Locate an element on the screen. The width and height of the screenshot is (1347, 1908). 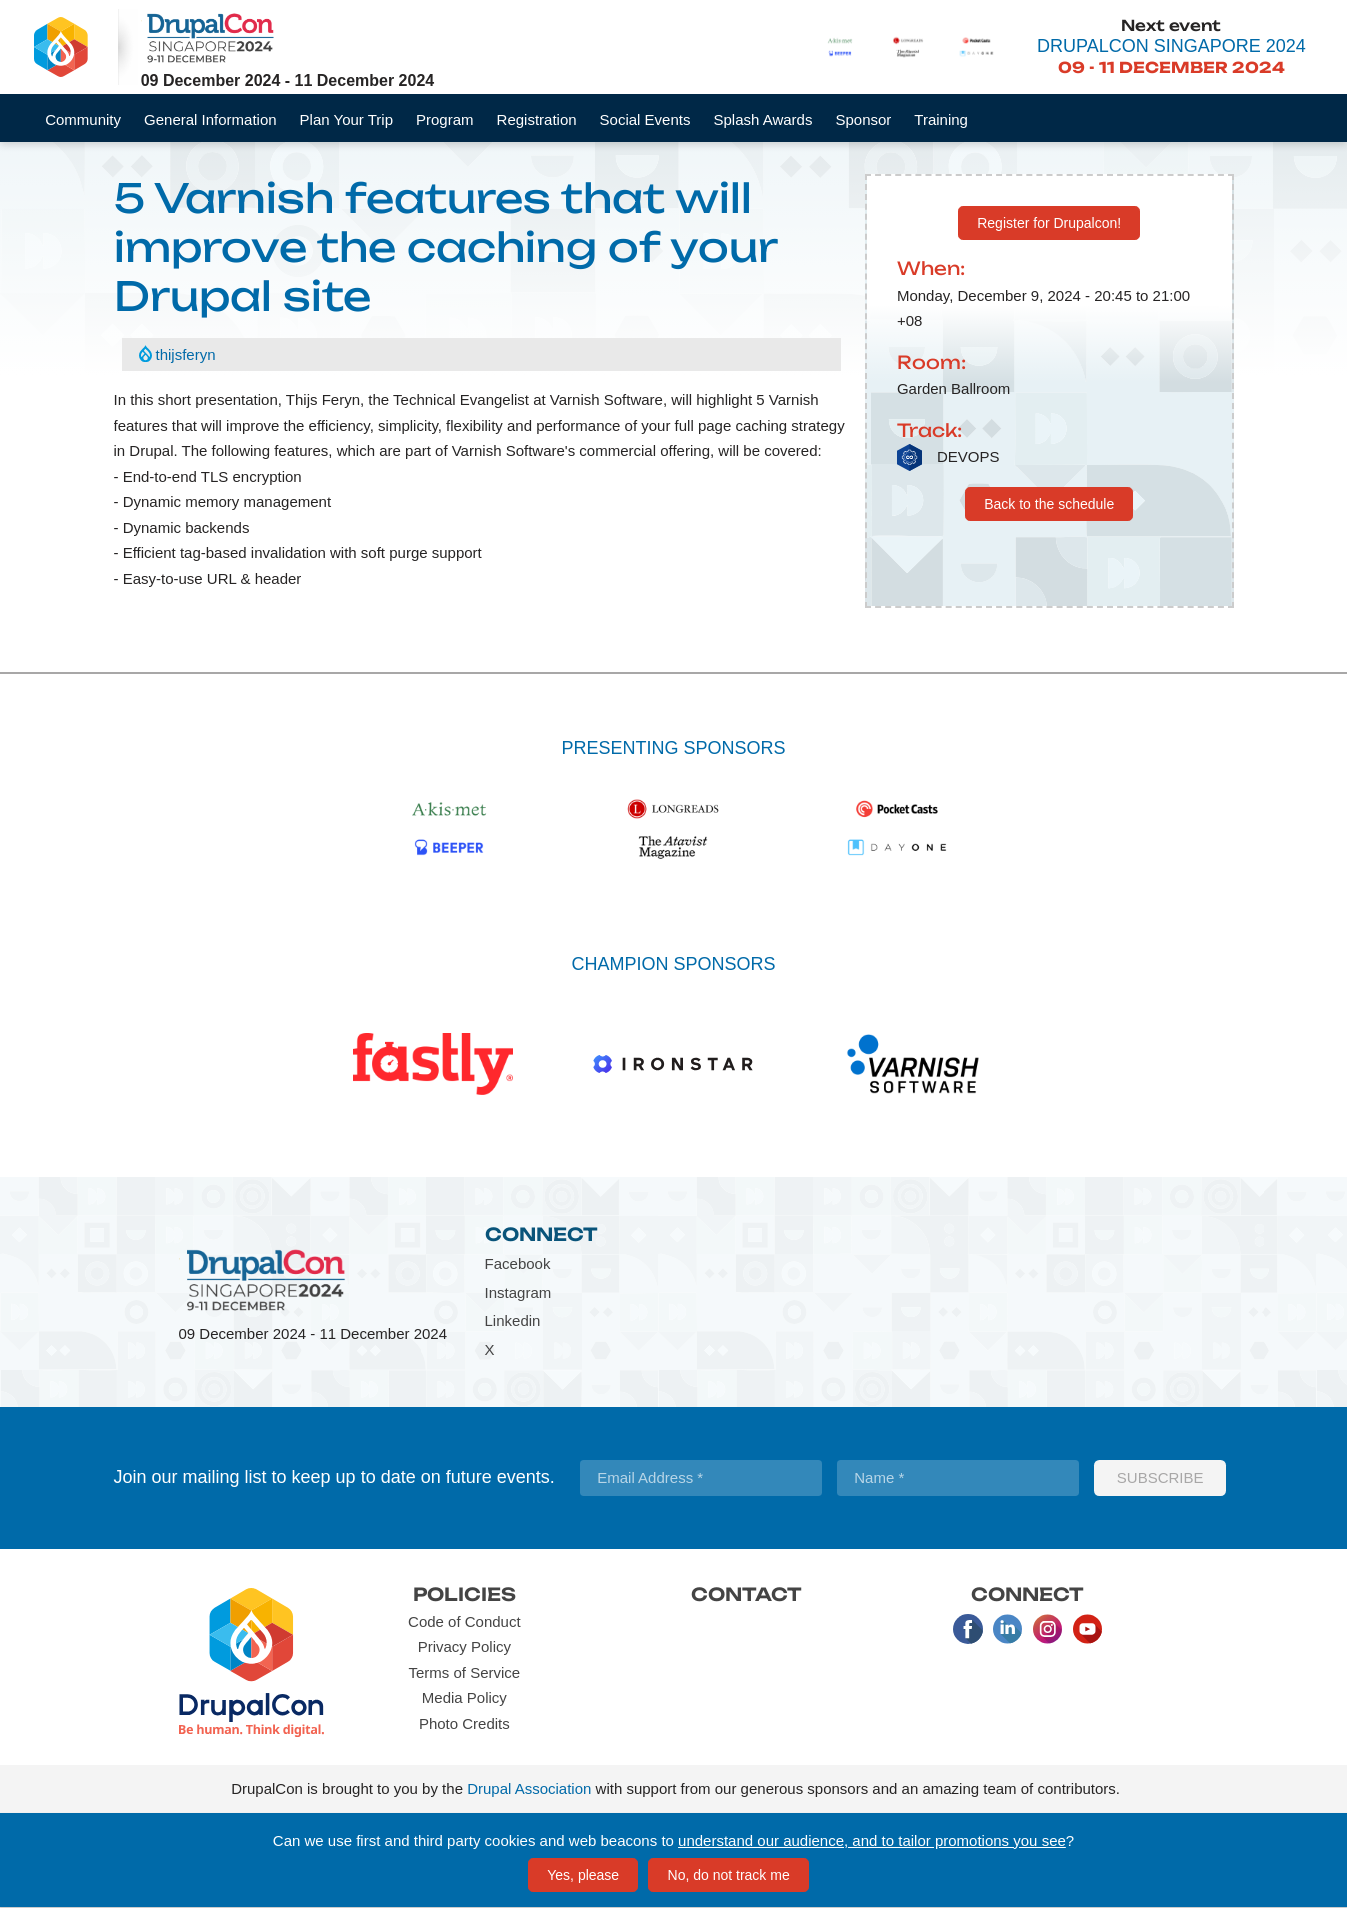
Program is located at coordinates (445, 119).